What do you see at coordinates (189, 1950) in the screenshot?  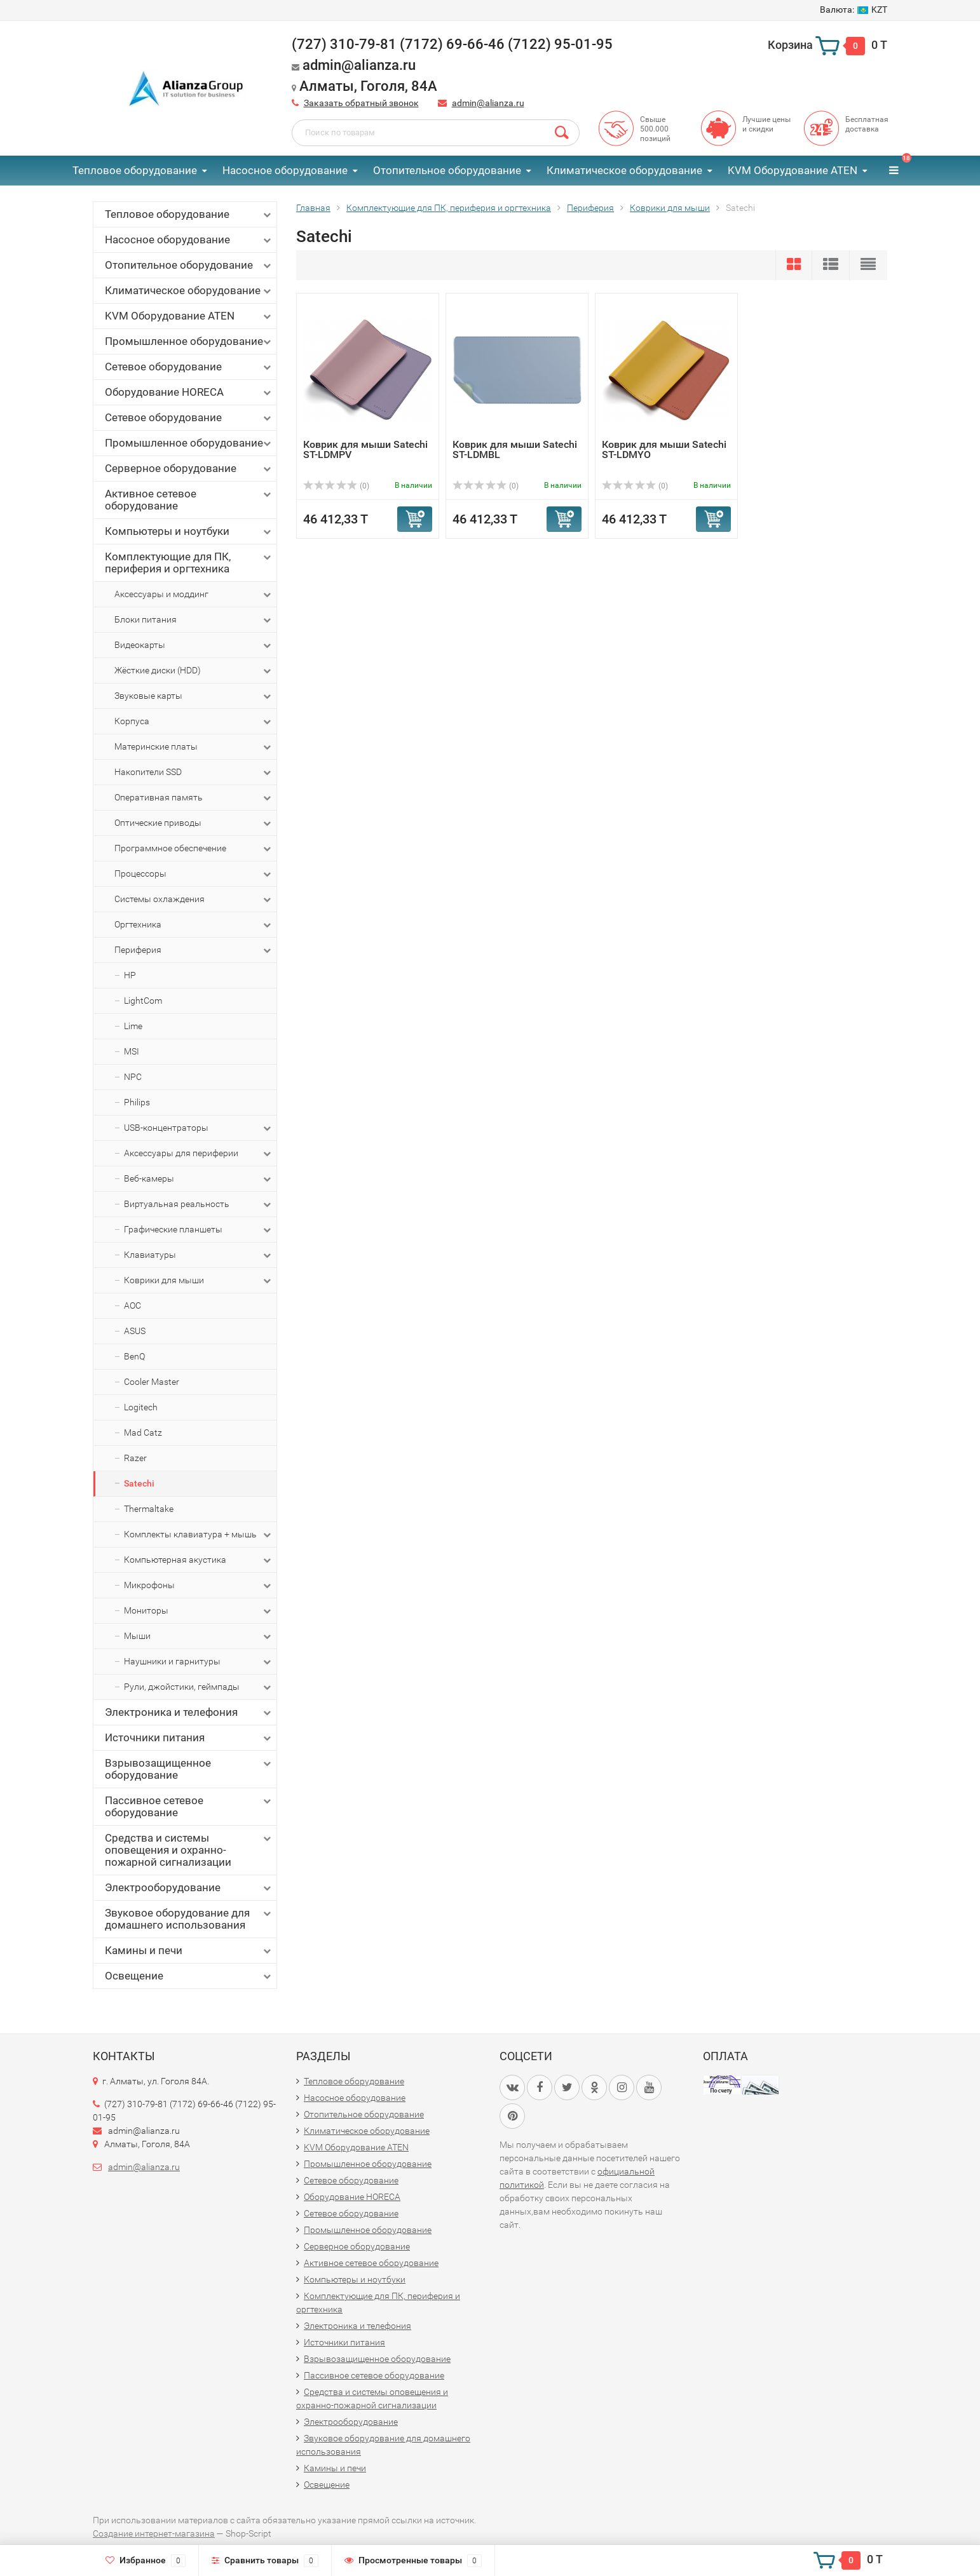 I see `Камины и печи` at bounding box center [189, 1950].